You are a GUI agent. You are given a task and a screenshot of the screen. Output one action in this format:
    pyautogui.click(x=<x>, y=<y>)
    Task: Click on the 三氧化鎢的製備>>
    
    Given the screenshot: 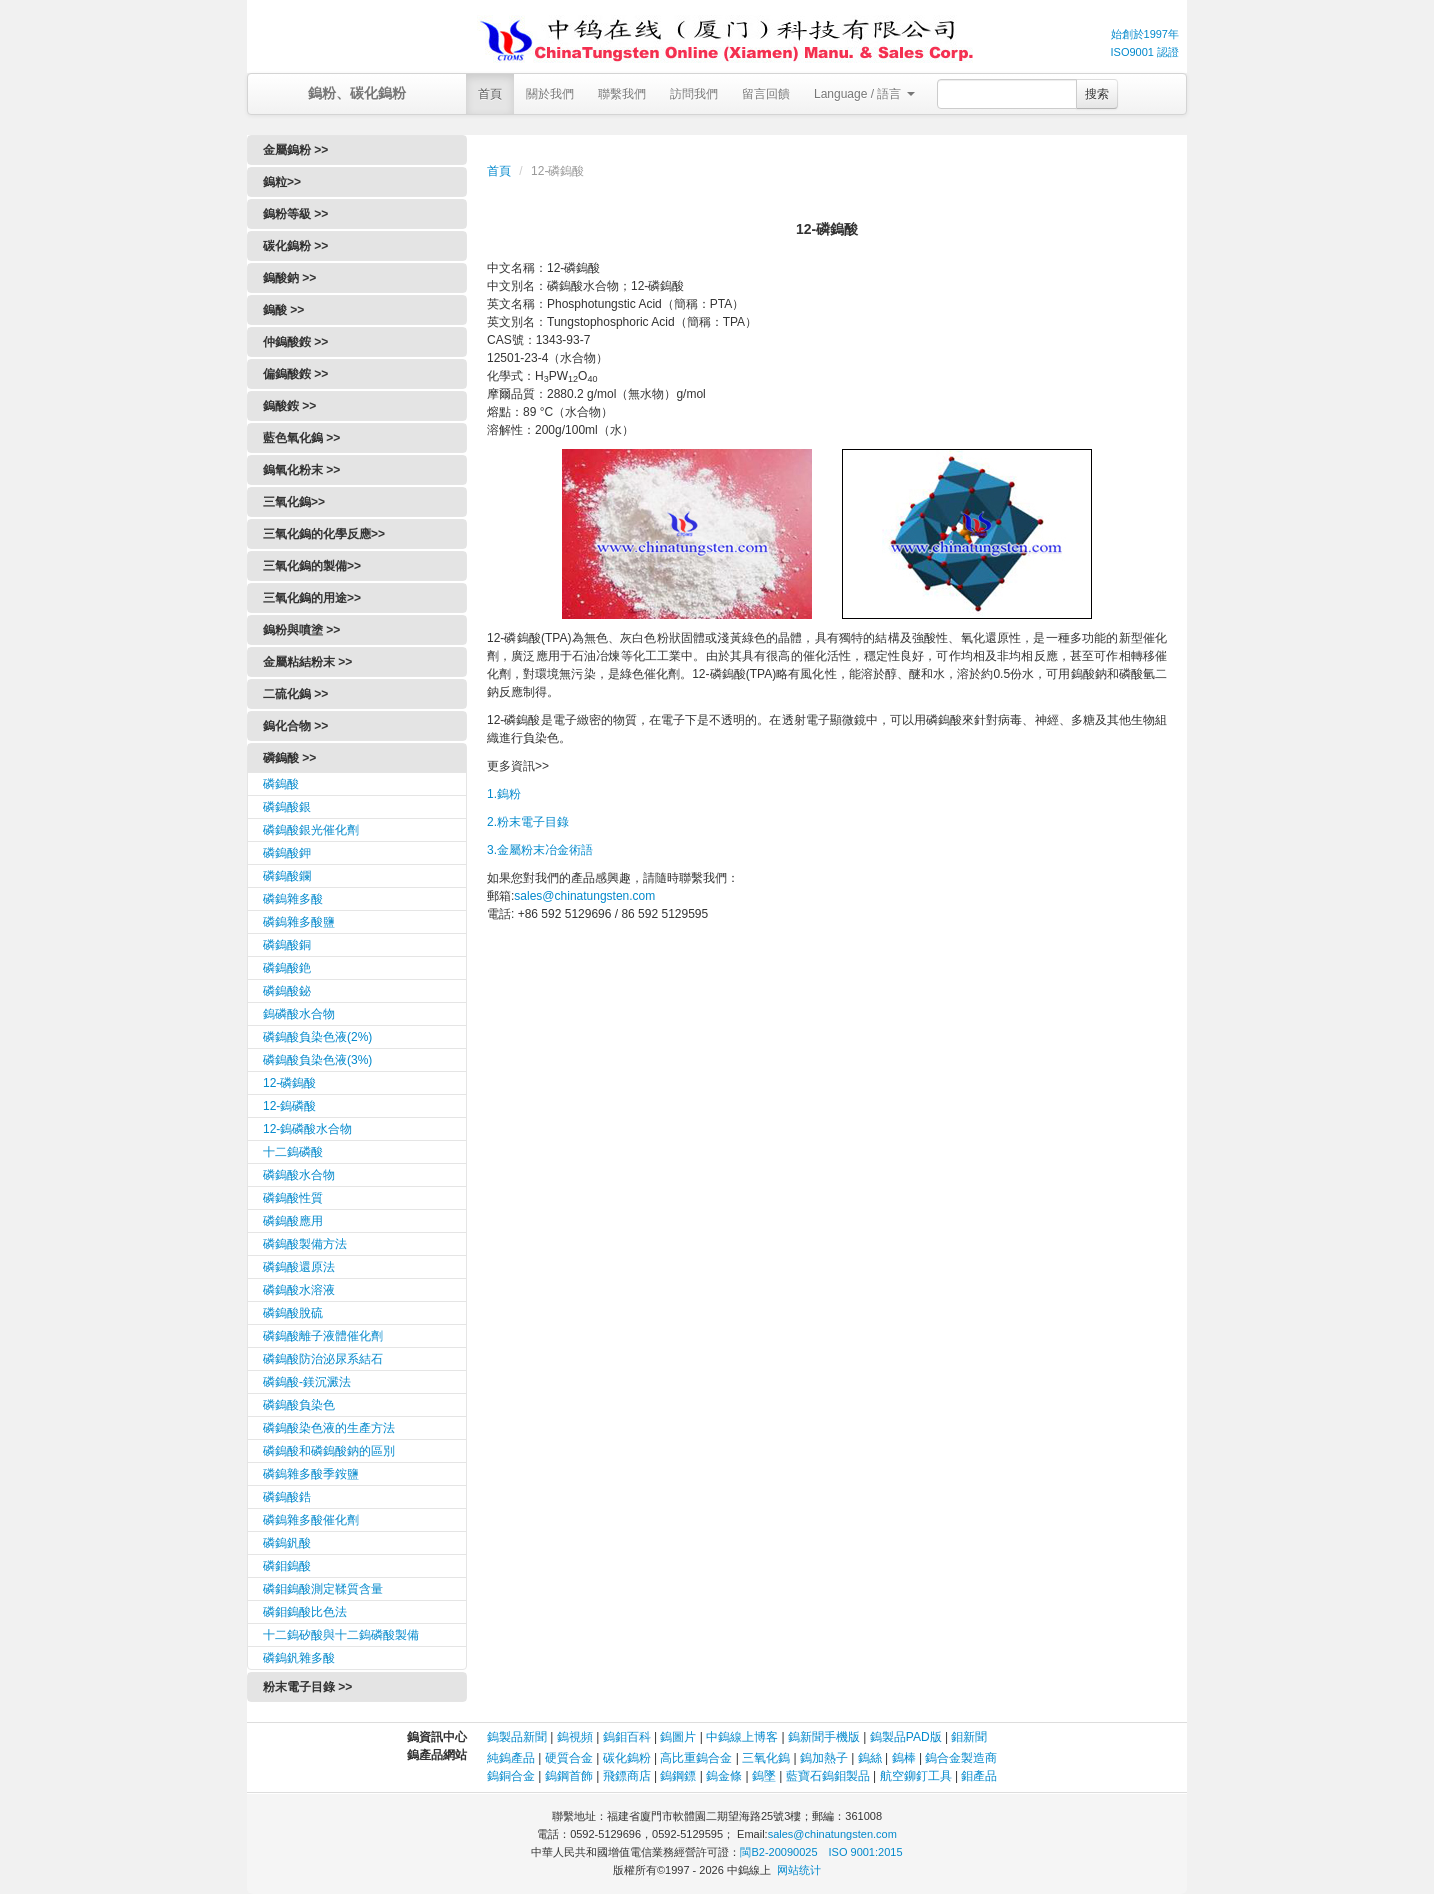 What is the action you would take?
    pyautogui.click(x=312, y=566)
    